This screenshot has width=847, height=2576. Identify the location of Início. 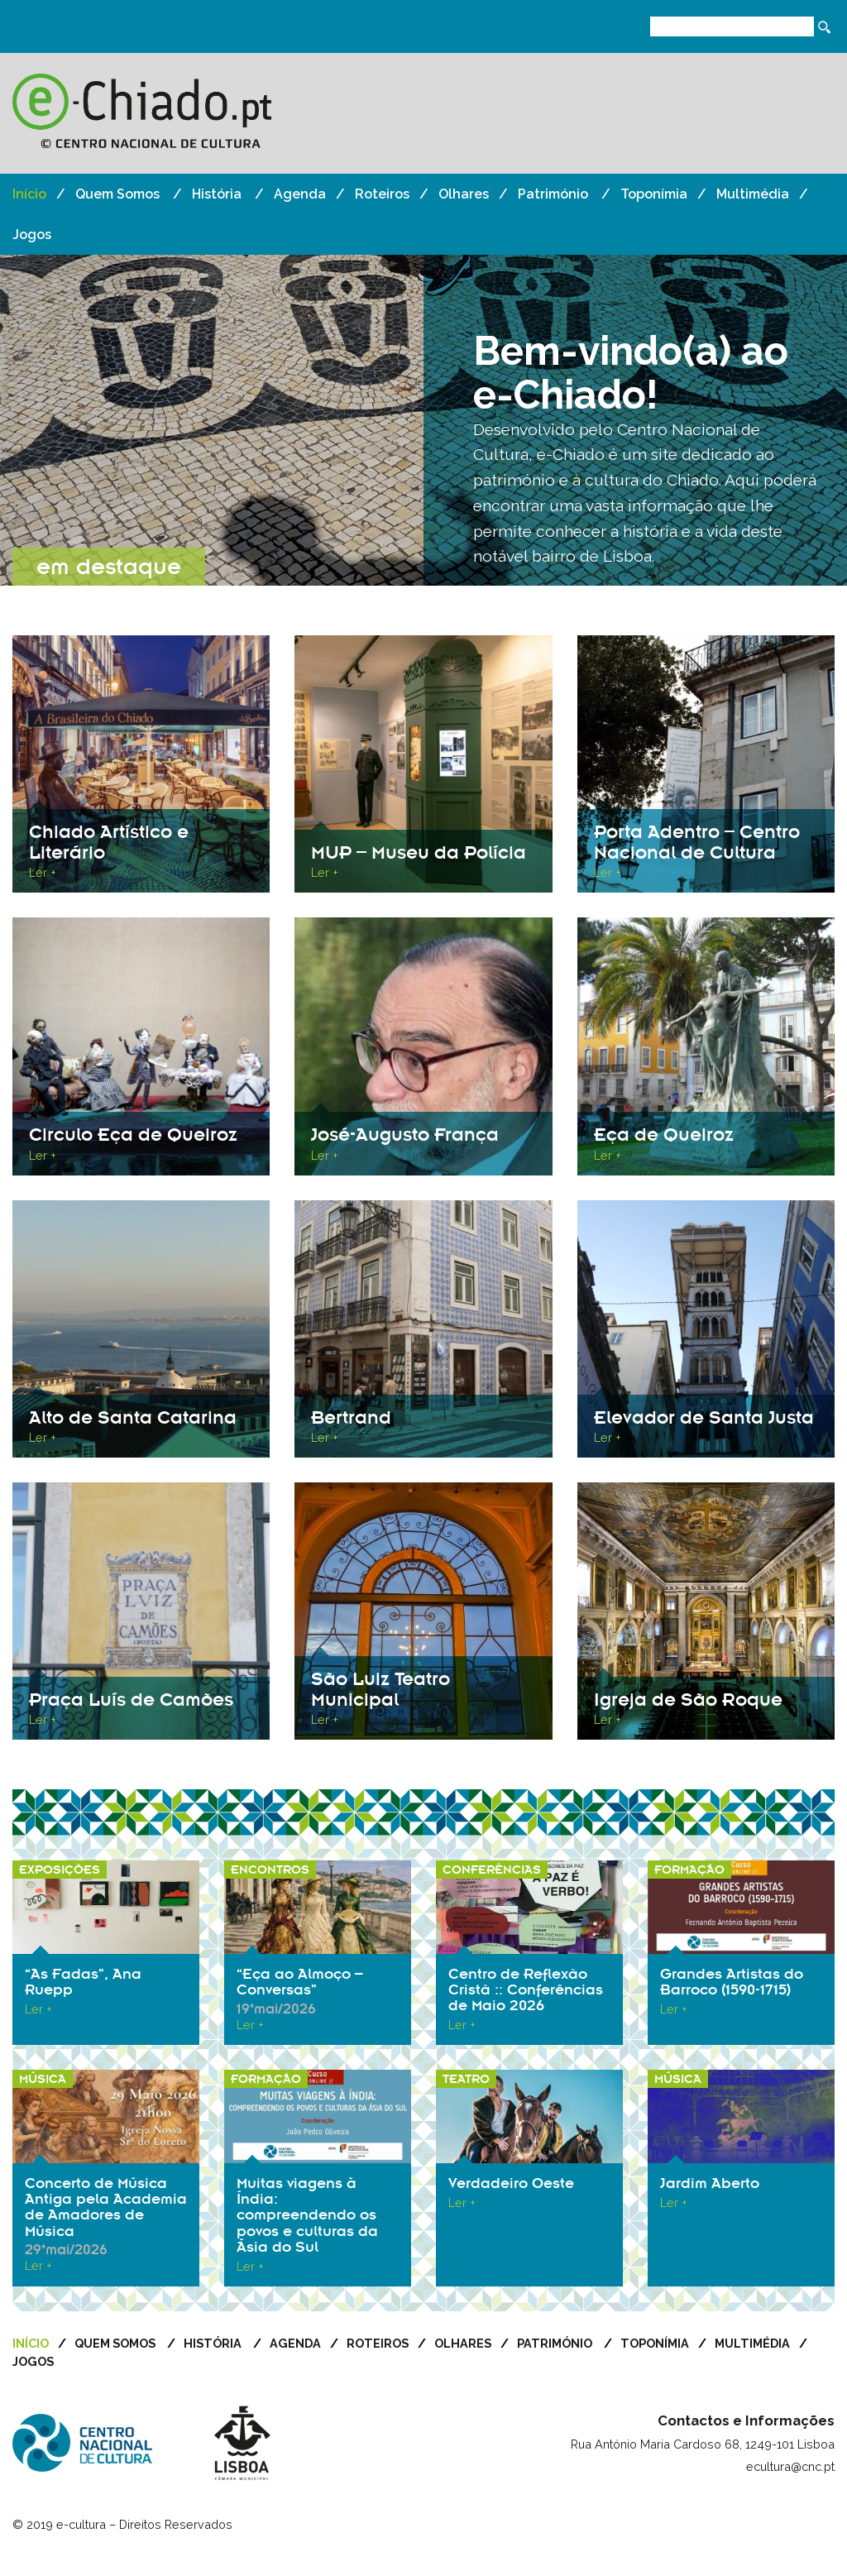
(29, 194).